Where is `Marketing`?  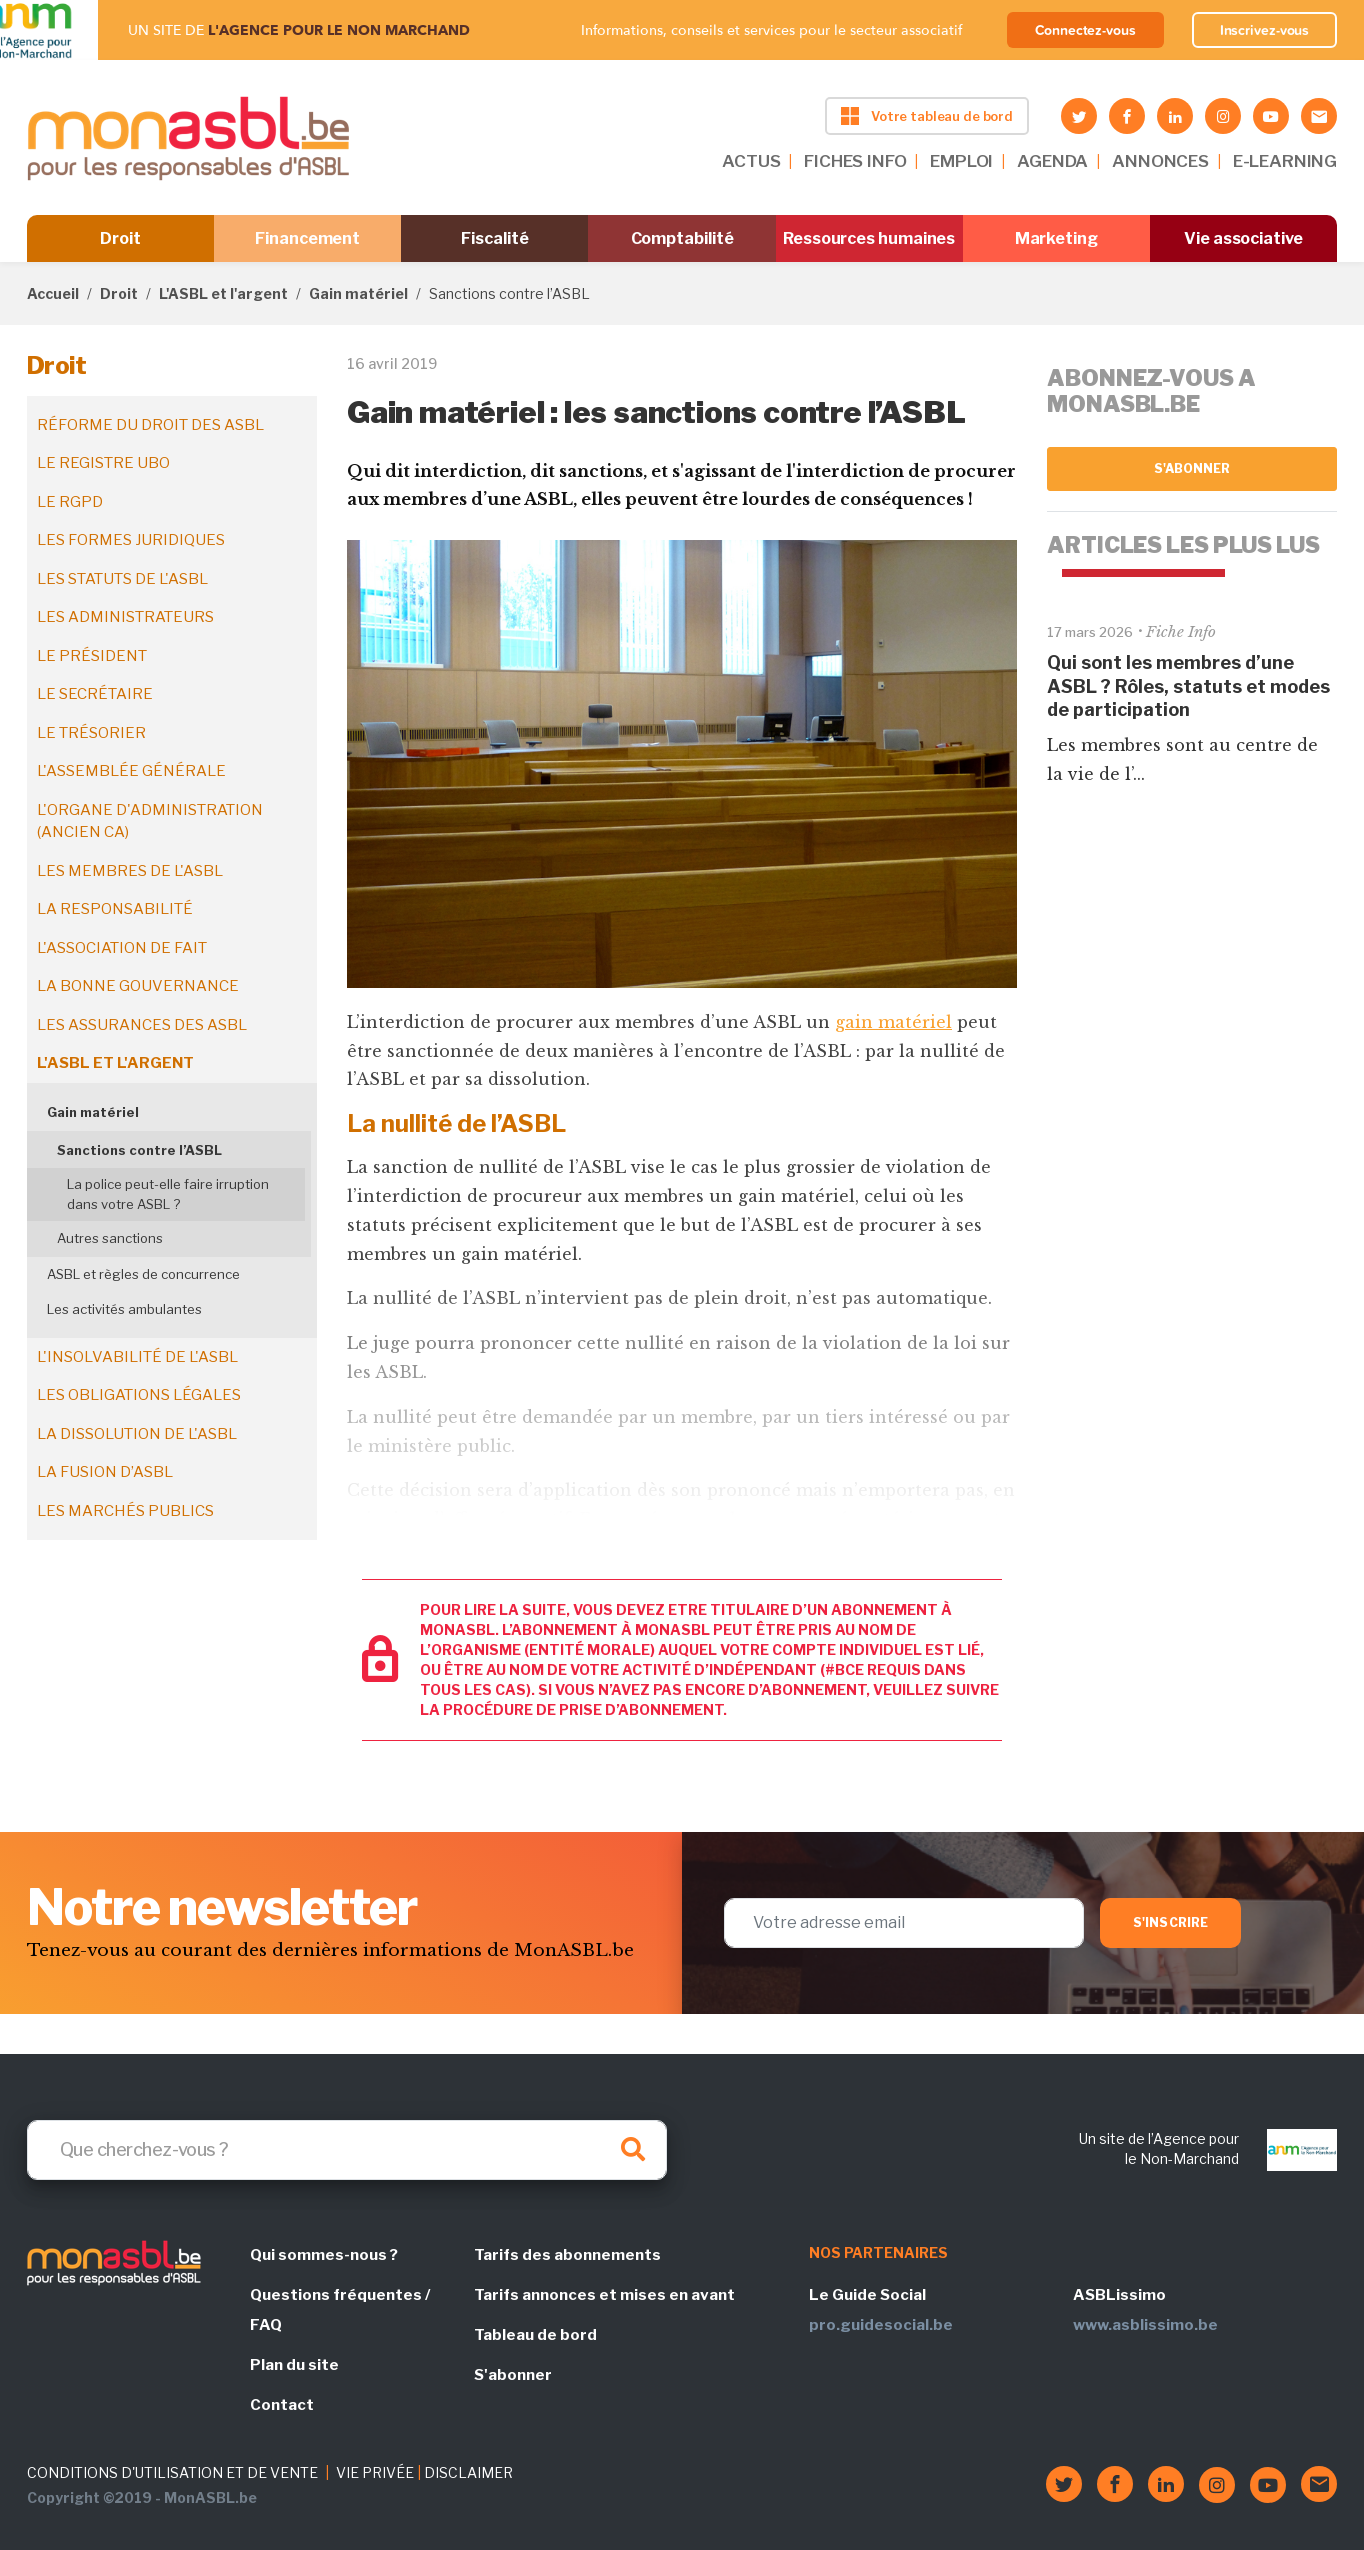 Marketing is located at coordinates (1056, 238).